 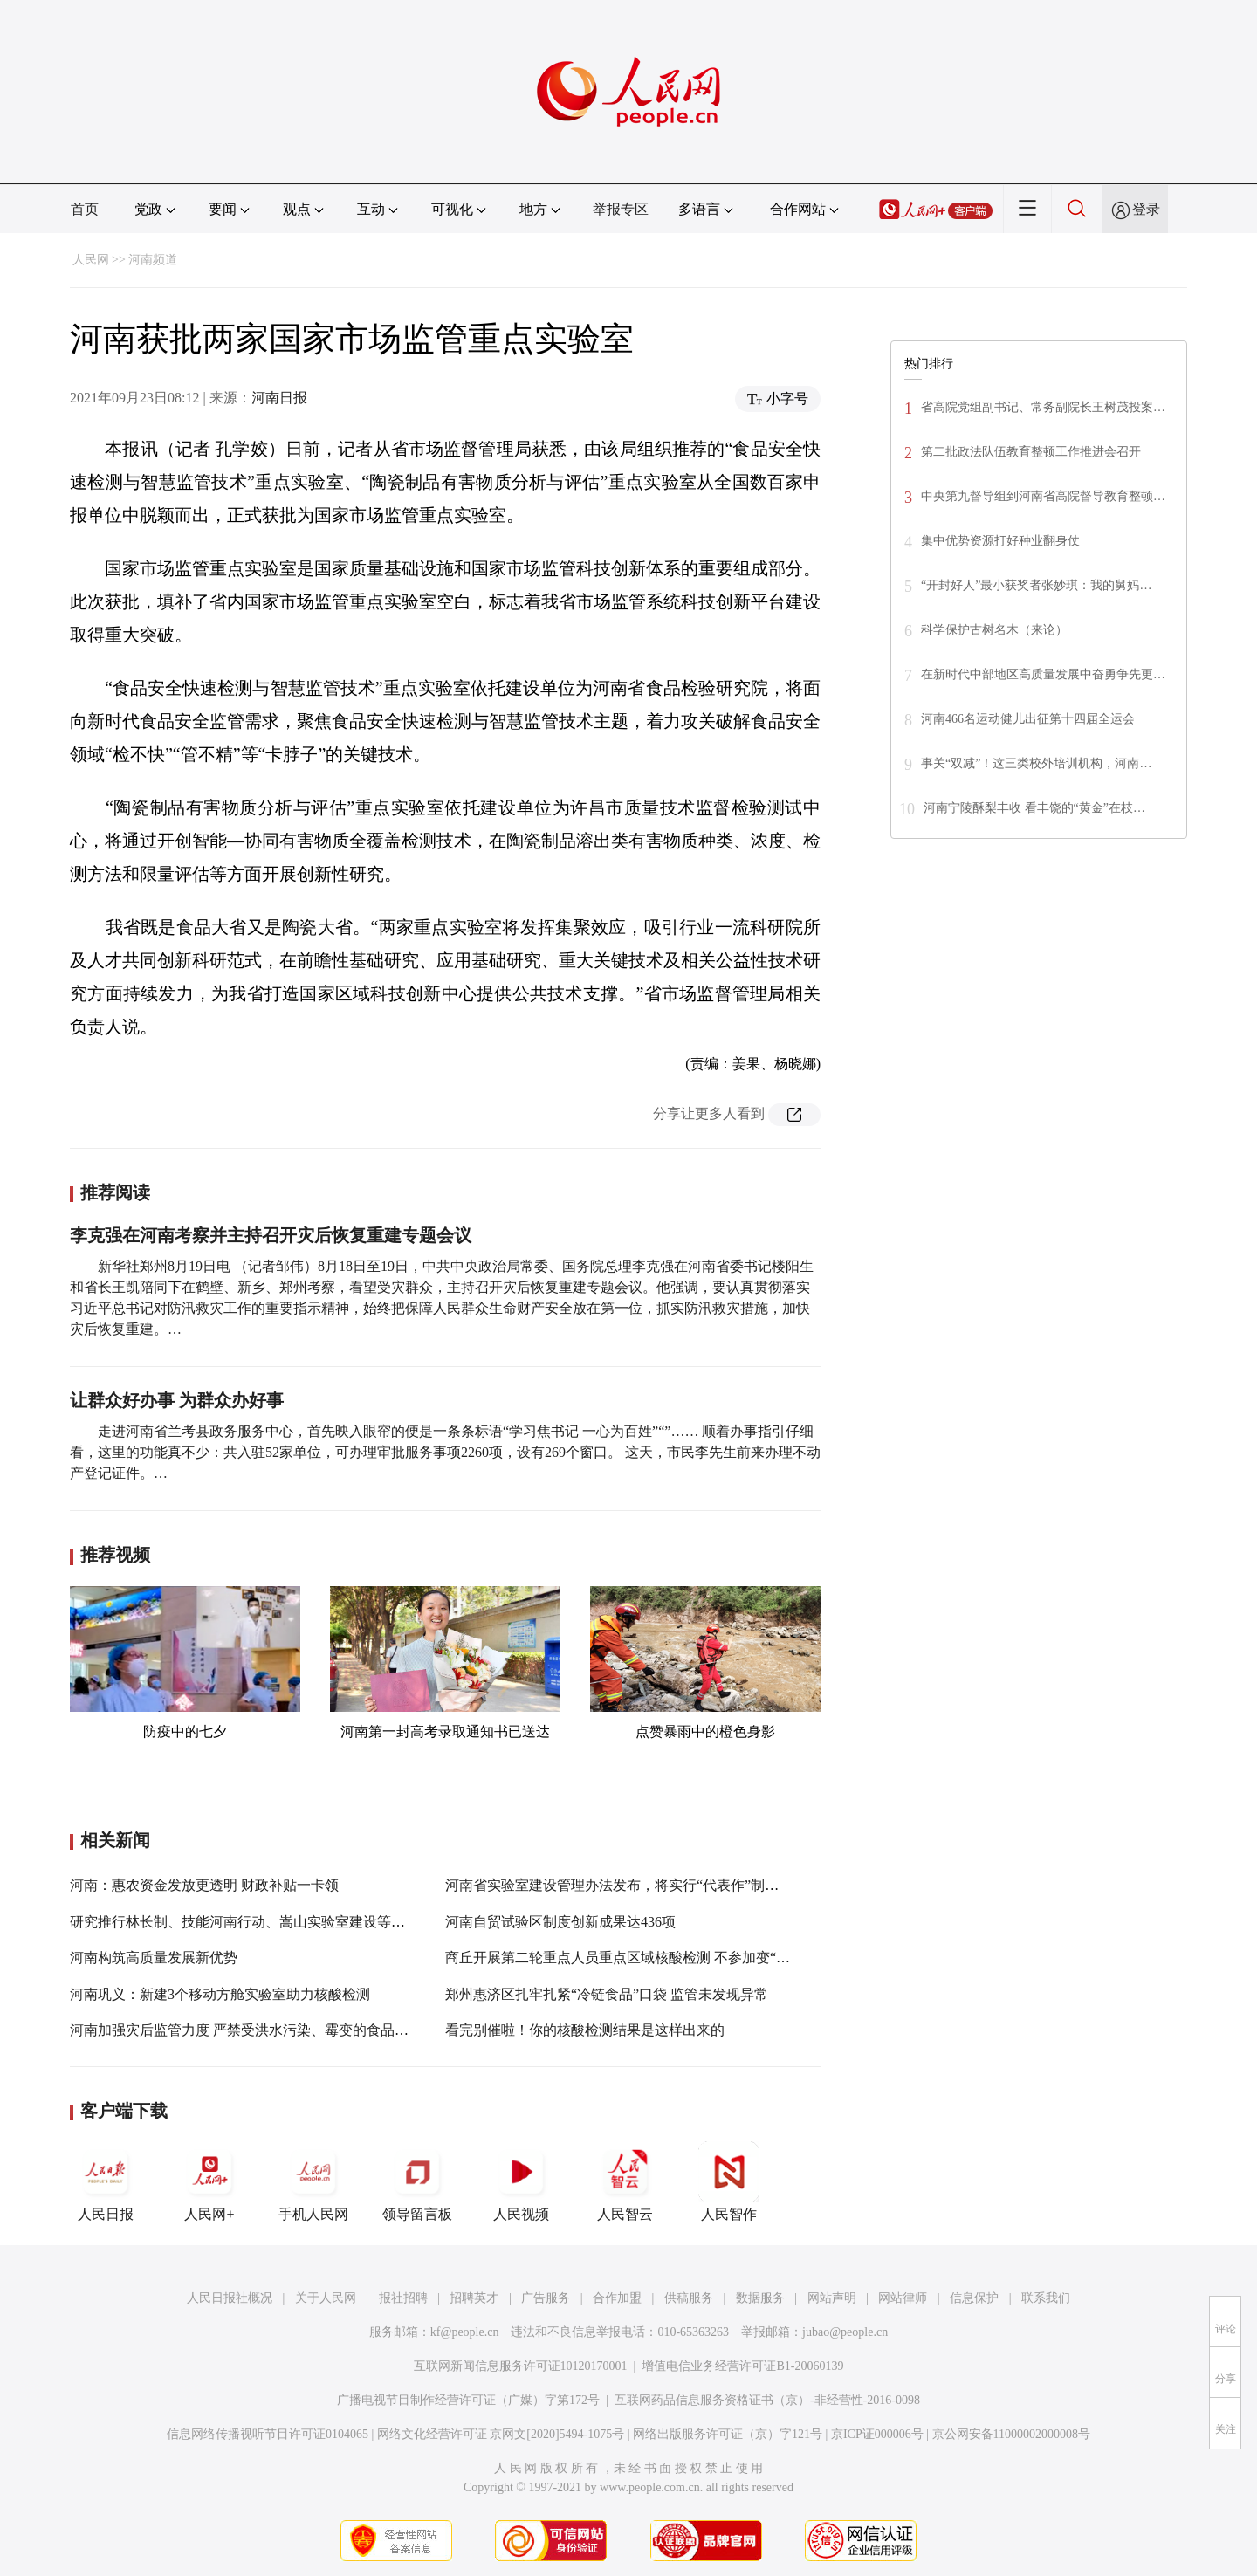 What do you see at coordinates (279, 397) in the screenshot?
I see `河南日报` at bounding box center [279, 397].